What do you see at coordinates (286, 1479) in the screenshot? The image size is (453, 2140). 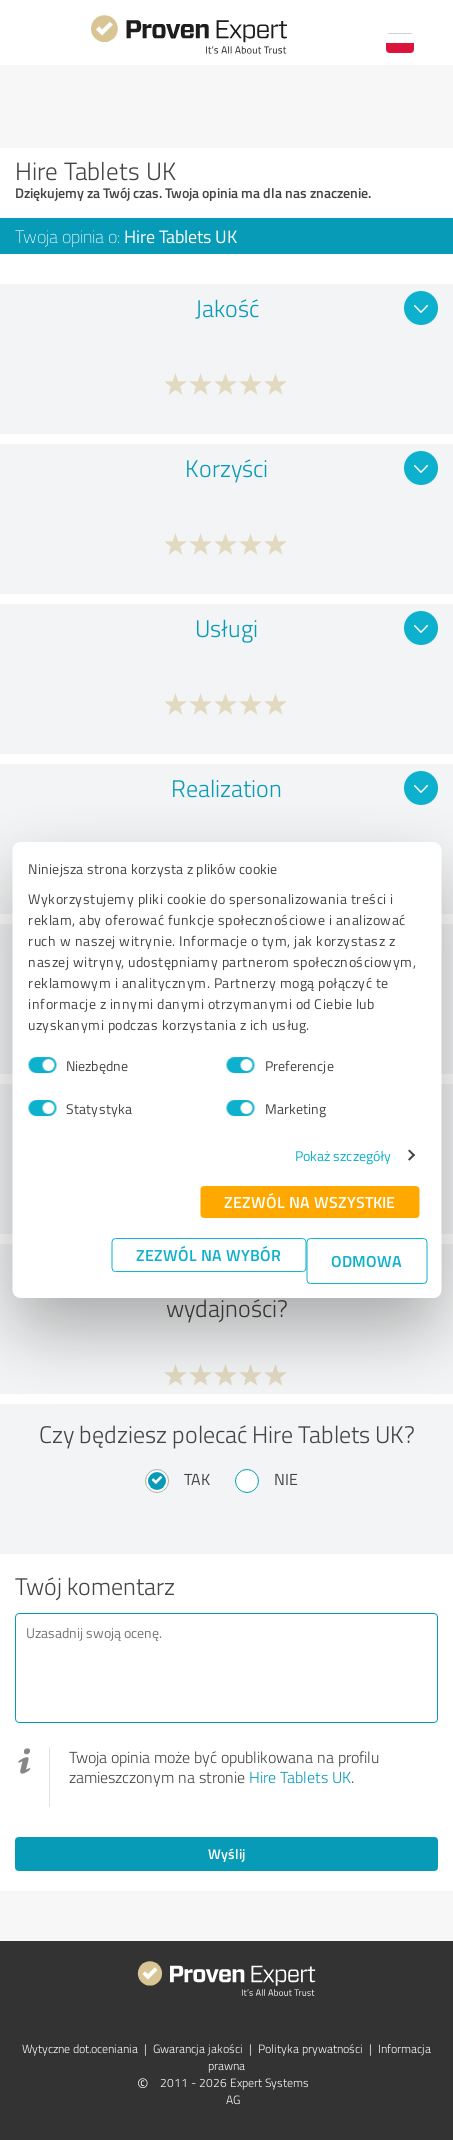 I see `Nie` at bounding box center [286, 1479].